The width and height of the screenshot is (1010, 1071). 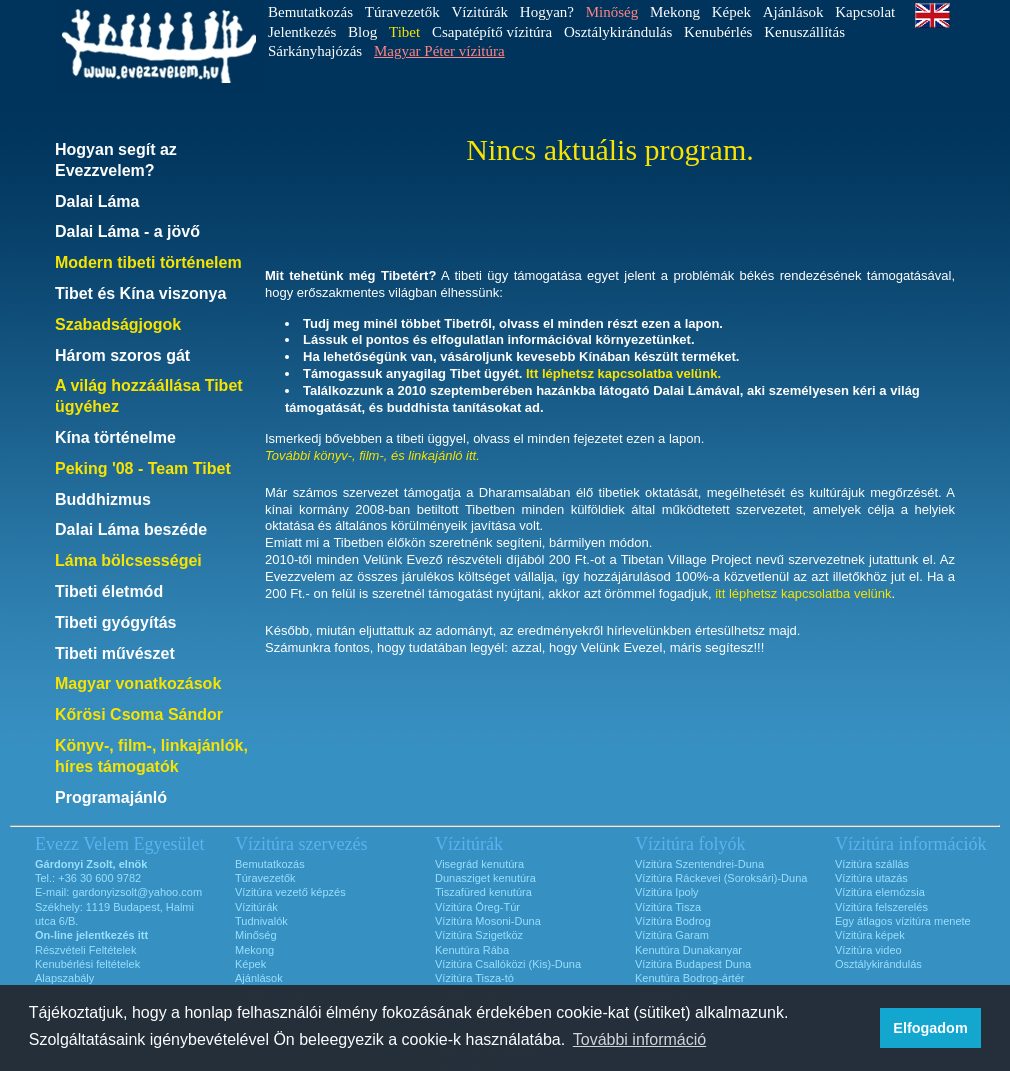 I want to click on Hogyan?, so click(x=547, y=12).